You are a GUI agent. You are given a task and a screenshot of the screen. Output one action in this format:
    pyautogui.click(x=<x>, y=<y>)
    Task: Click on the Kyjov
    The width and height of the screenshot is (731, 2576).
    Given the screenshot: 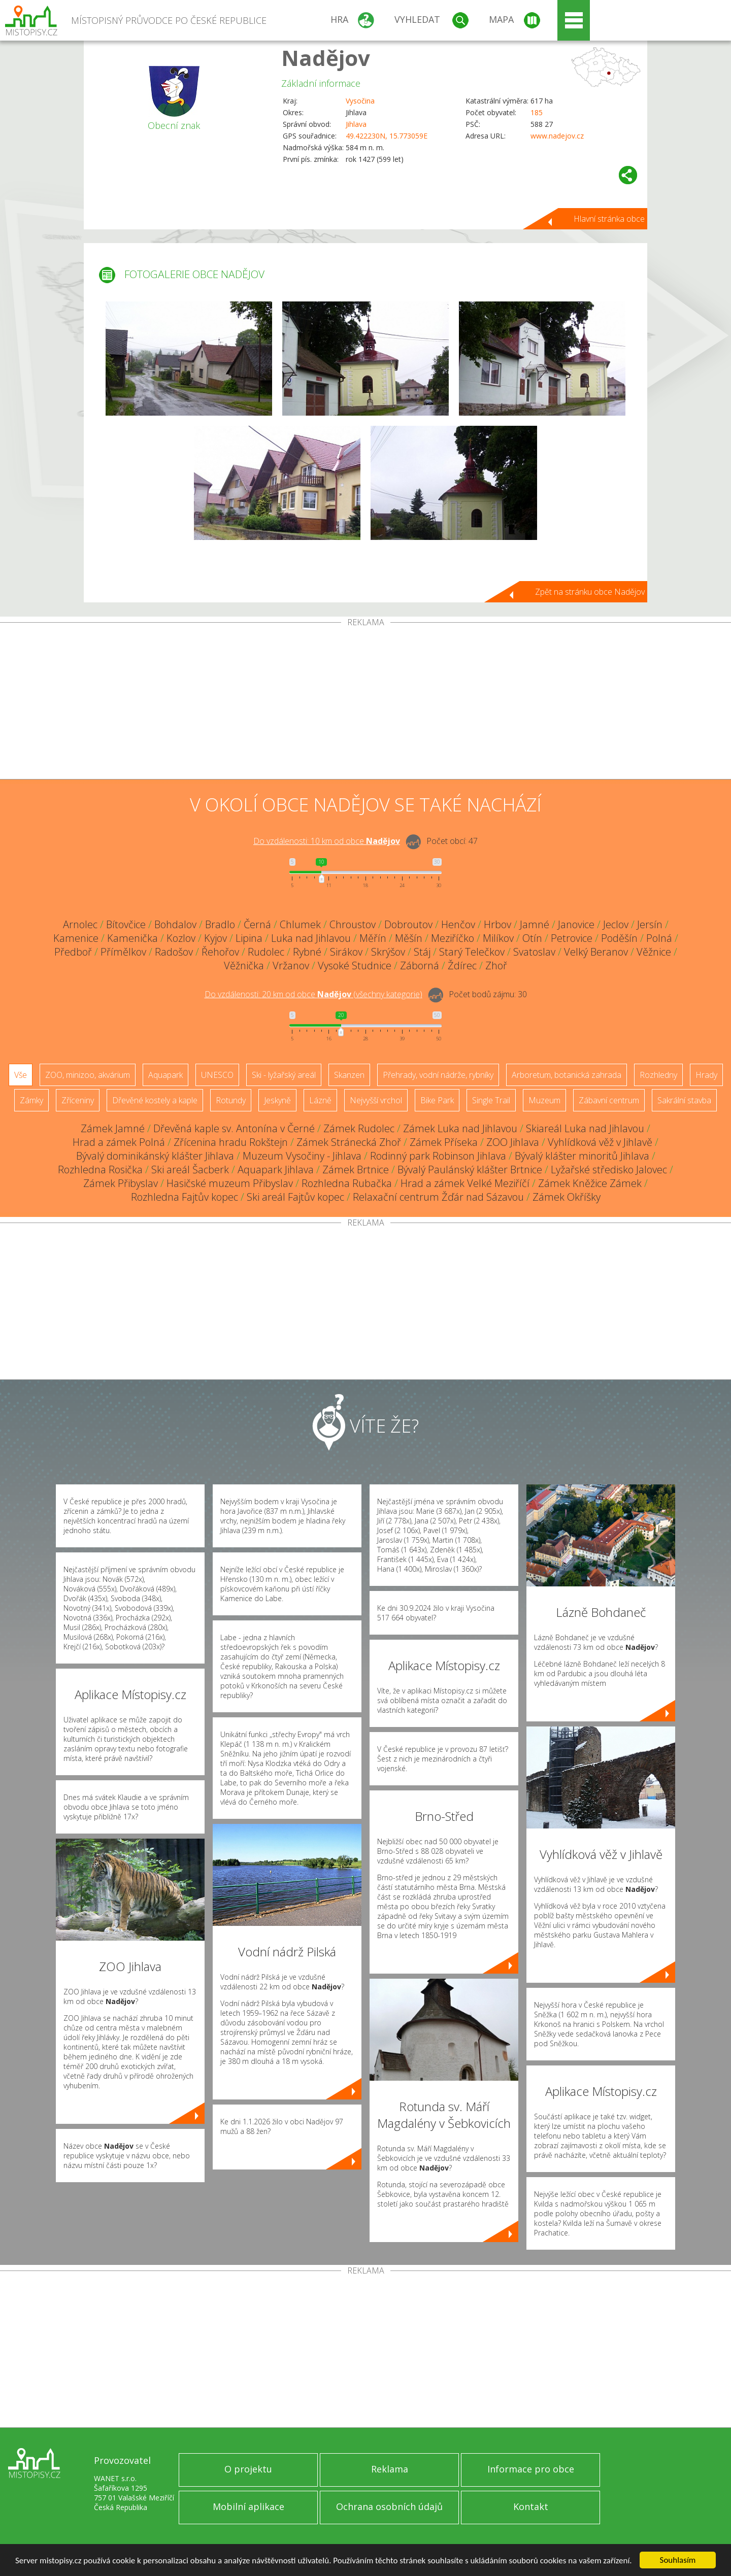 What is the action you would take?
    pyautogui.click(x=215, y=938)
    